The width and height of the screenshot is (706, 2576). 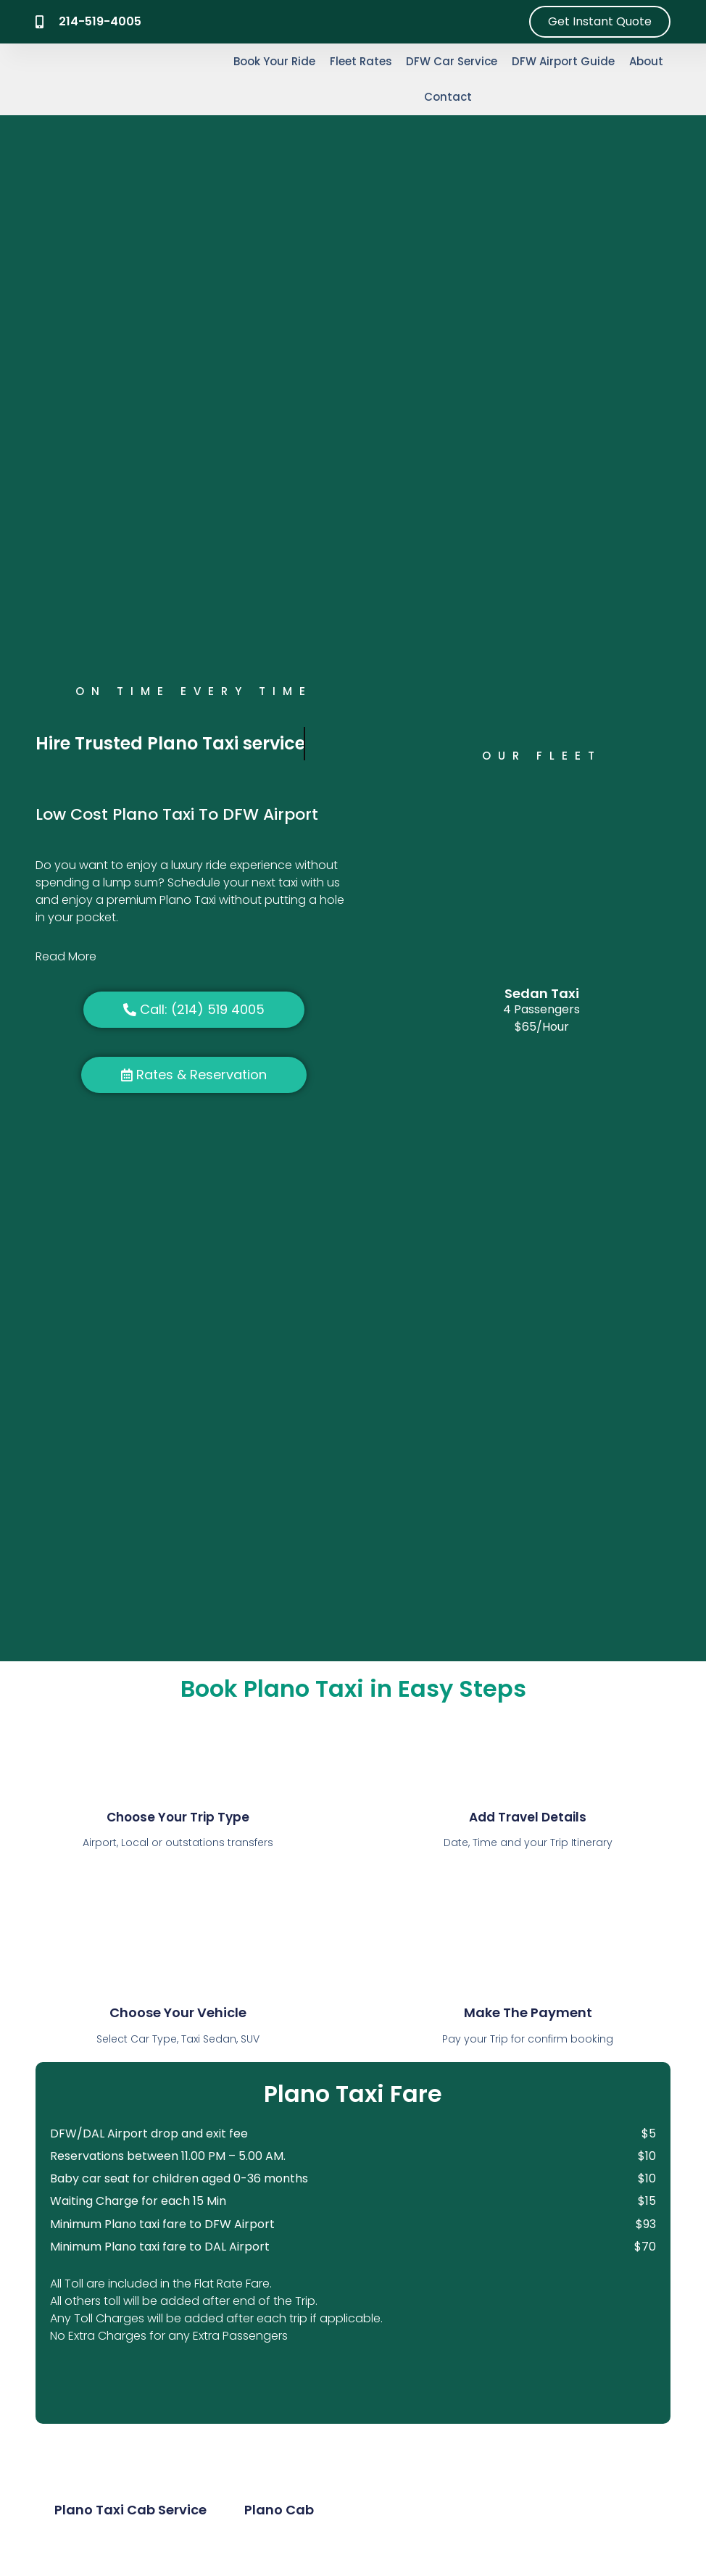 What do you see at coordinates (279, 2510) in the screenshot?
I see `Plano Cab [tab]` at bounding box center [279, 2510].